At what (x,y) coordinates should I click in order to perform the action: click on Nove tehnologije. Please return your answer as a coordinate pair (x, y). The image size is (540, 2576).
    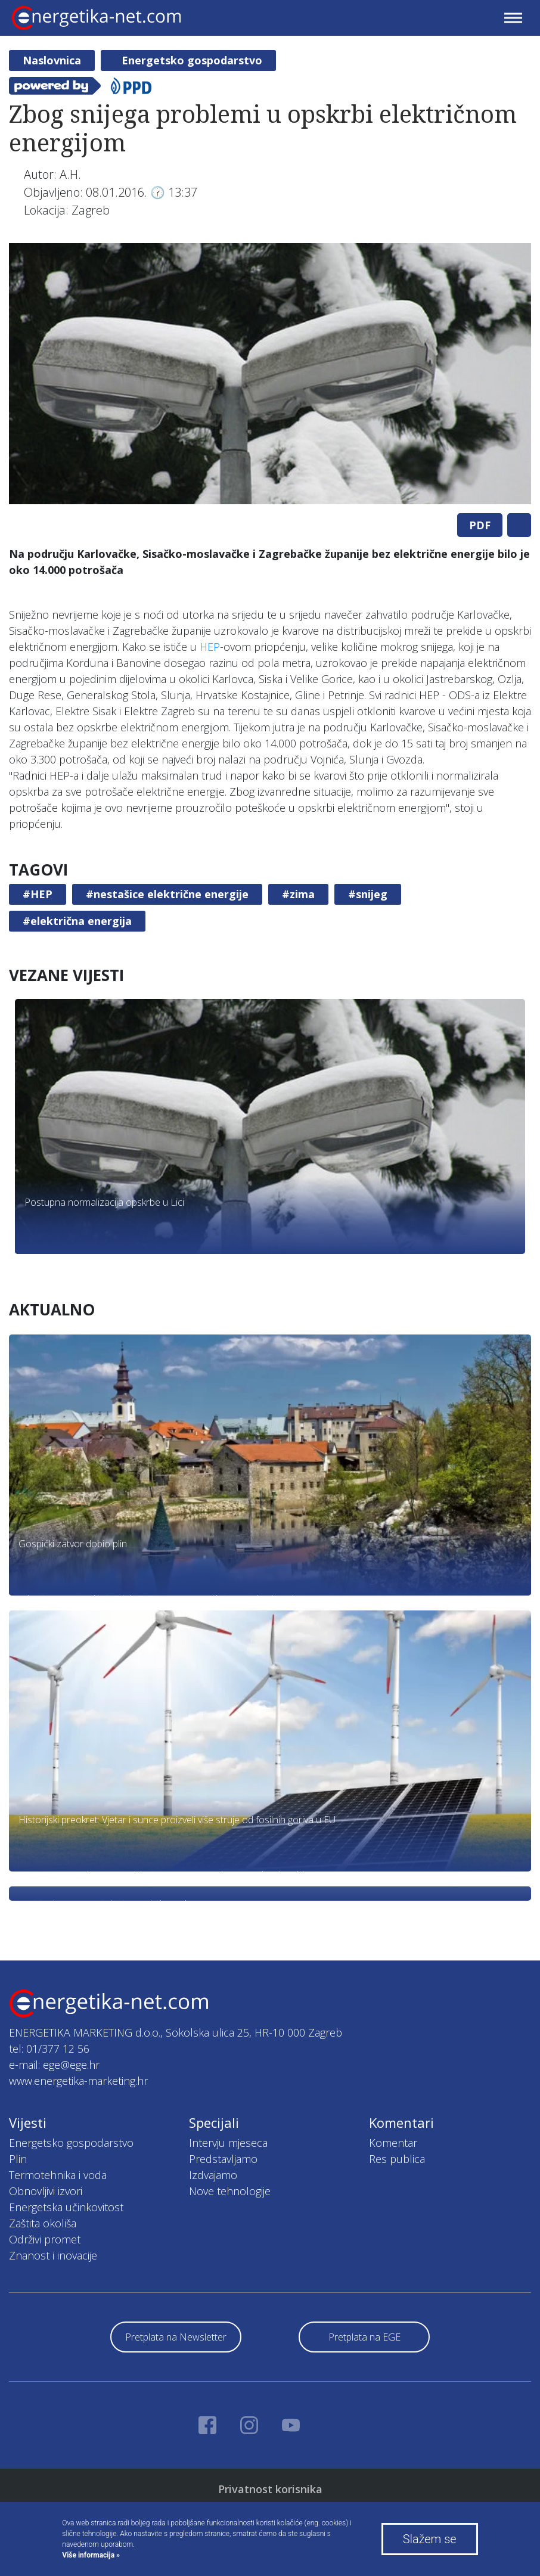
    Looking at the image, I should click on (230, 2191).